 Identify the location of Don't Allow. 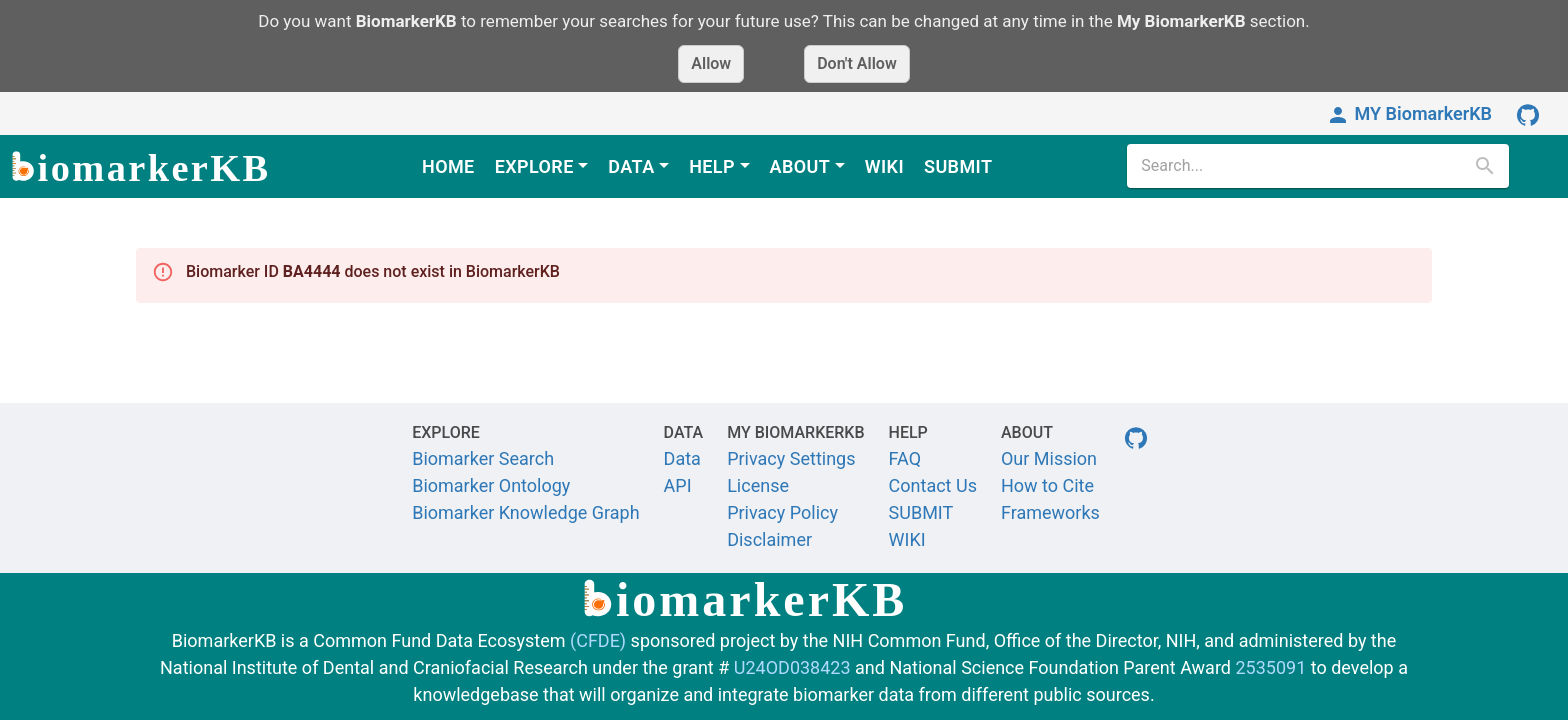
(857, 63).